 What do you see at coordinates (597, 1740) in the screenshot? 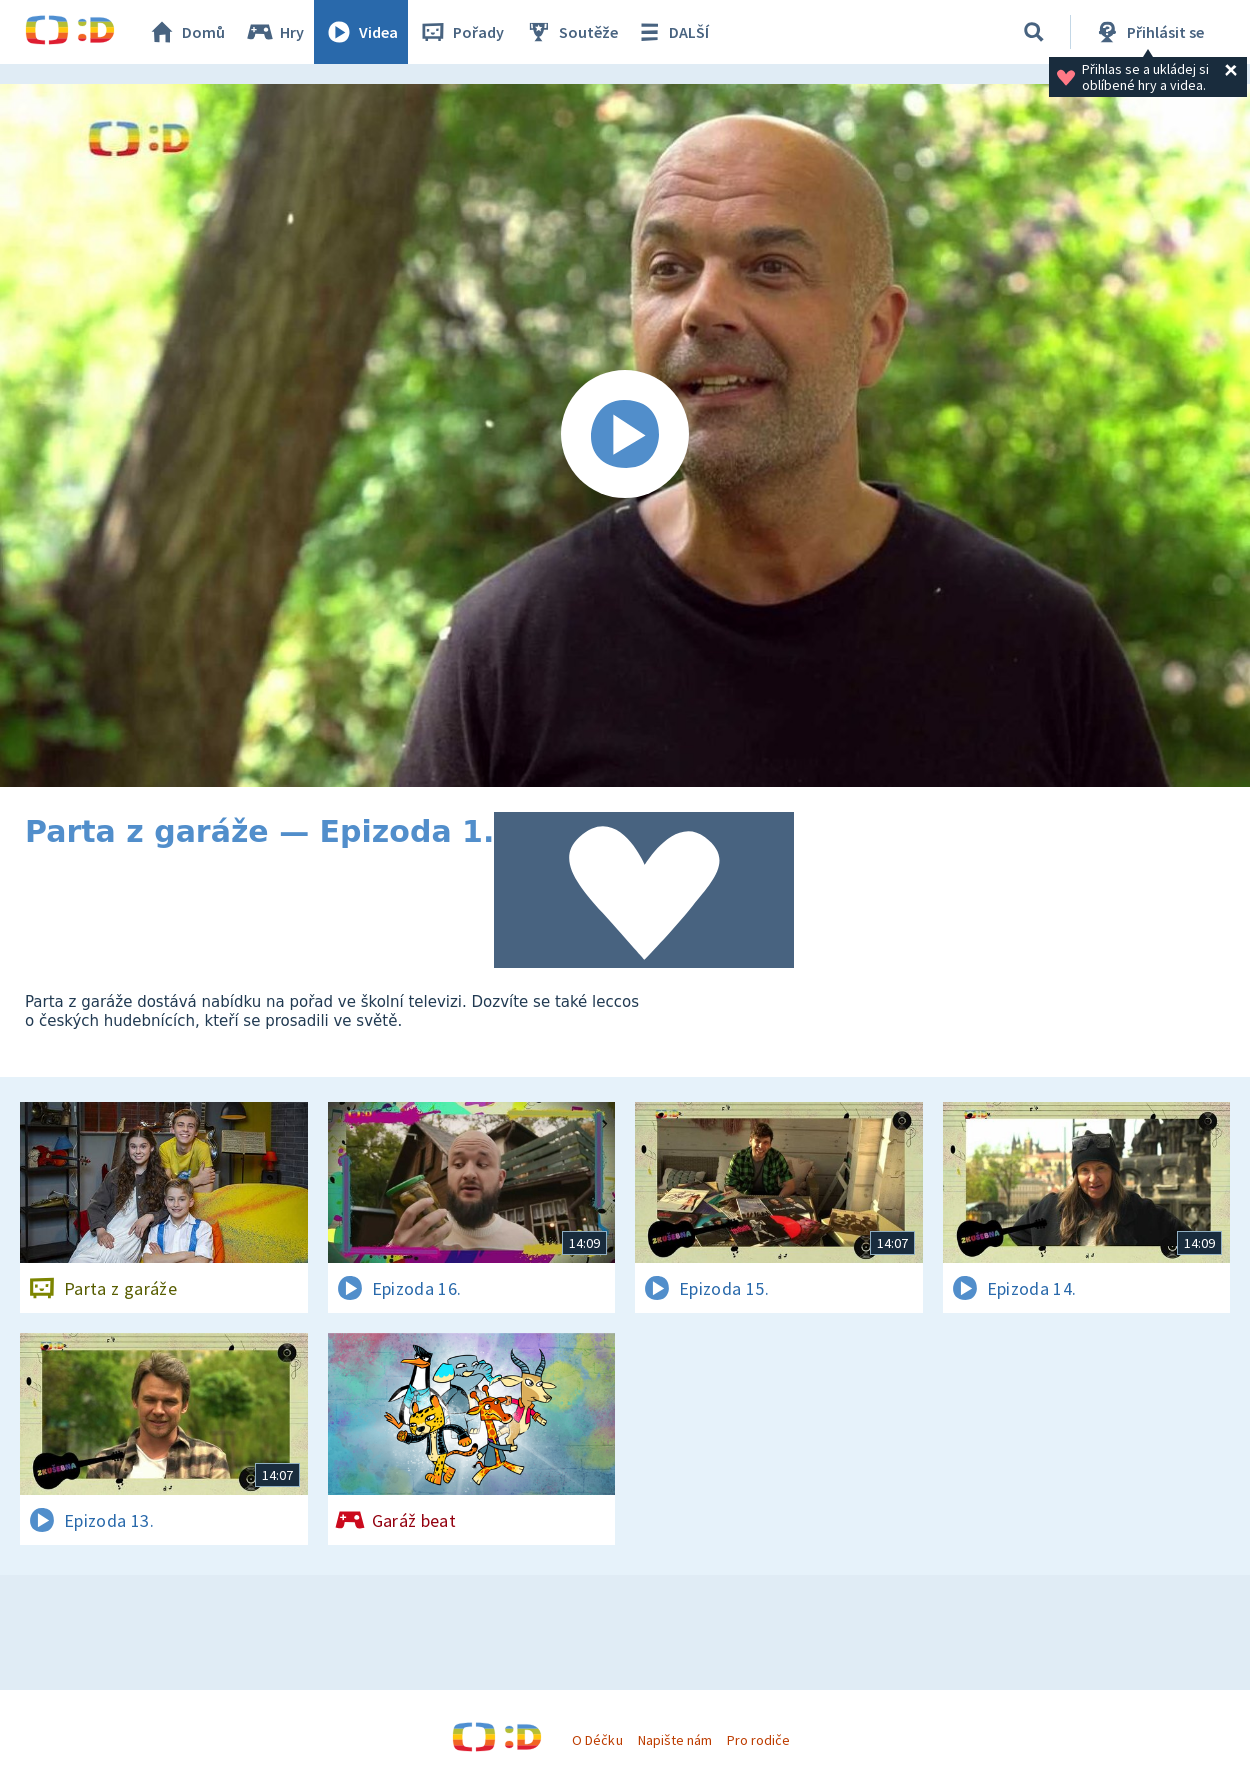
I see `O Déčku` at bounding box center [597, 1740].